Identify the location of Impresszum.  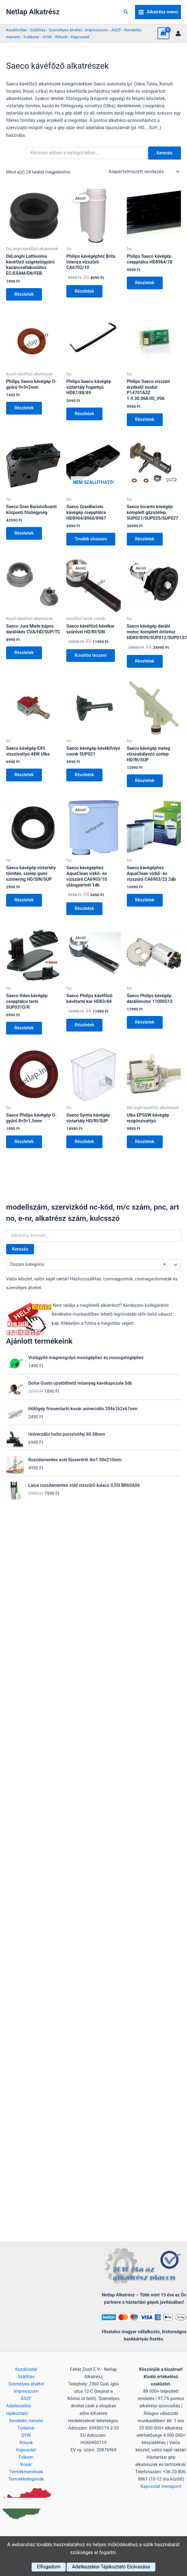
(96, 29).